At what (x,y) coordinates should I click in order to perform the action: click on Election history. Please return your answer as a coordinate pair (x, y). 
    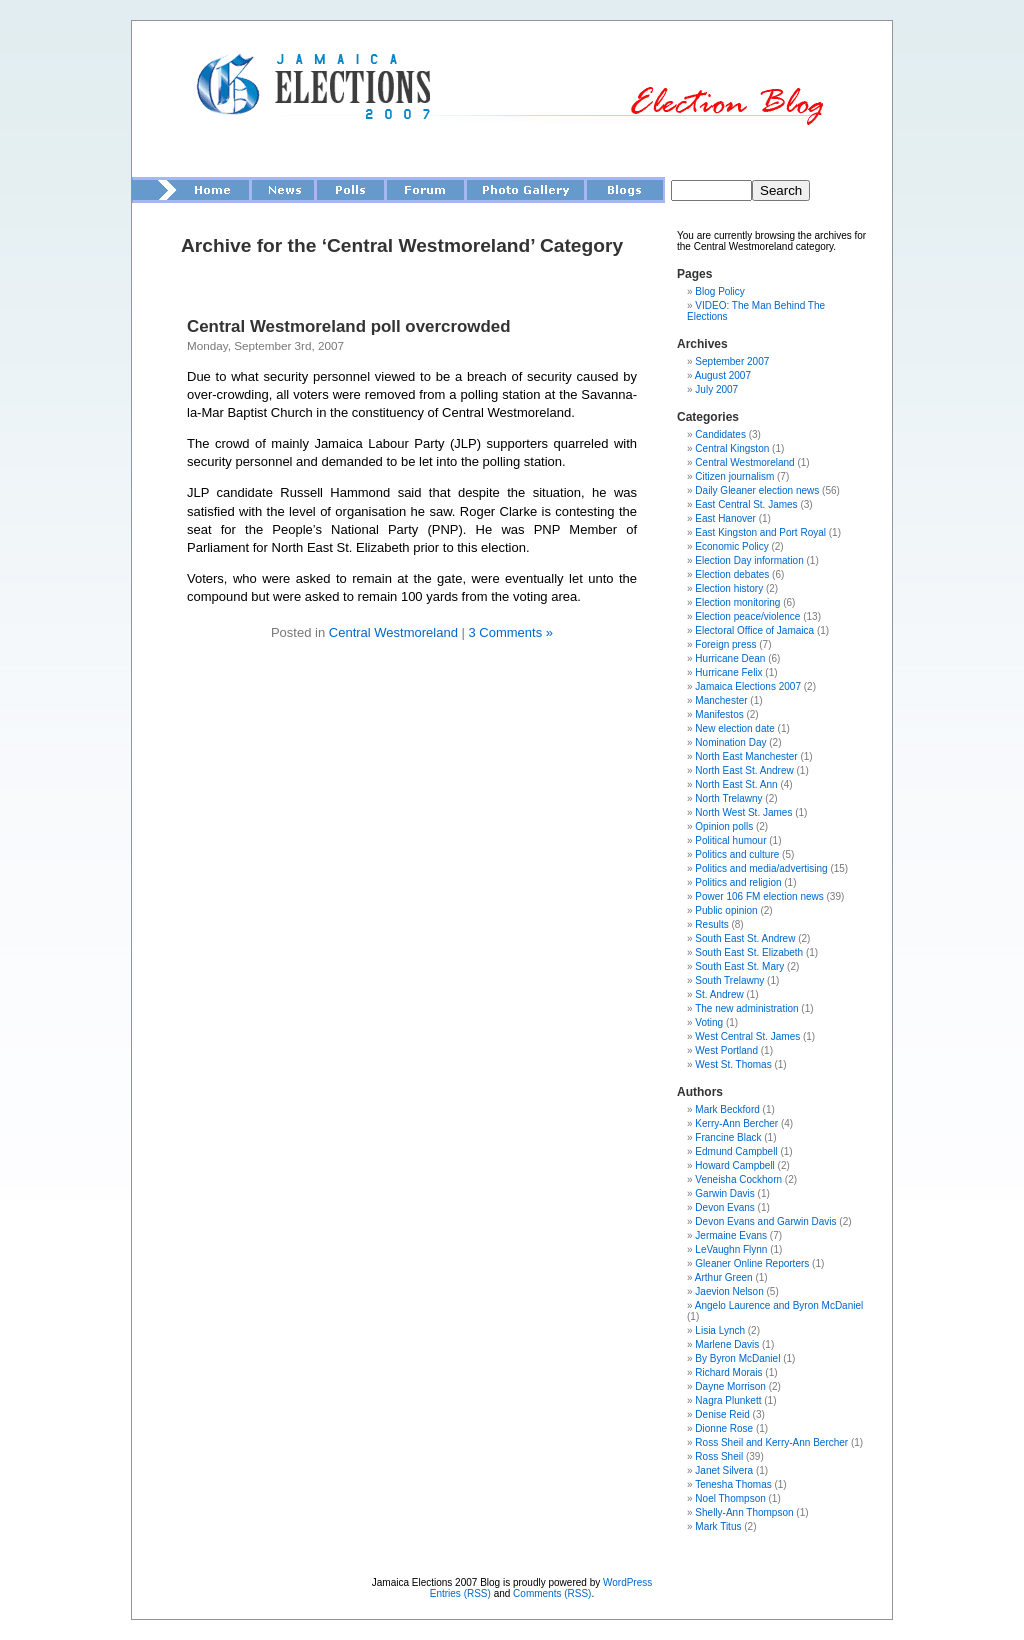
    Looking at the image, I should click on (729, 588).